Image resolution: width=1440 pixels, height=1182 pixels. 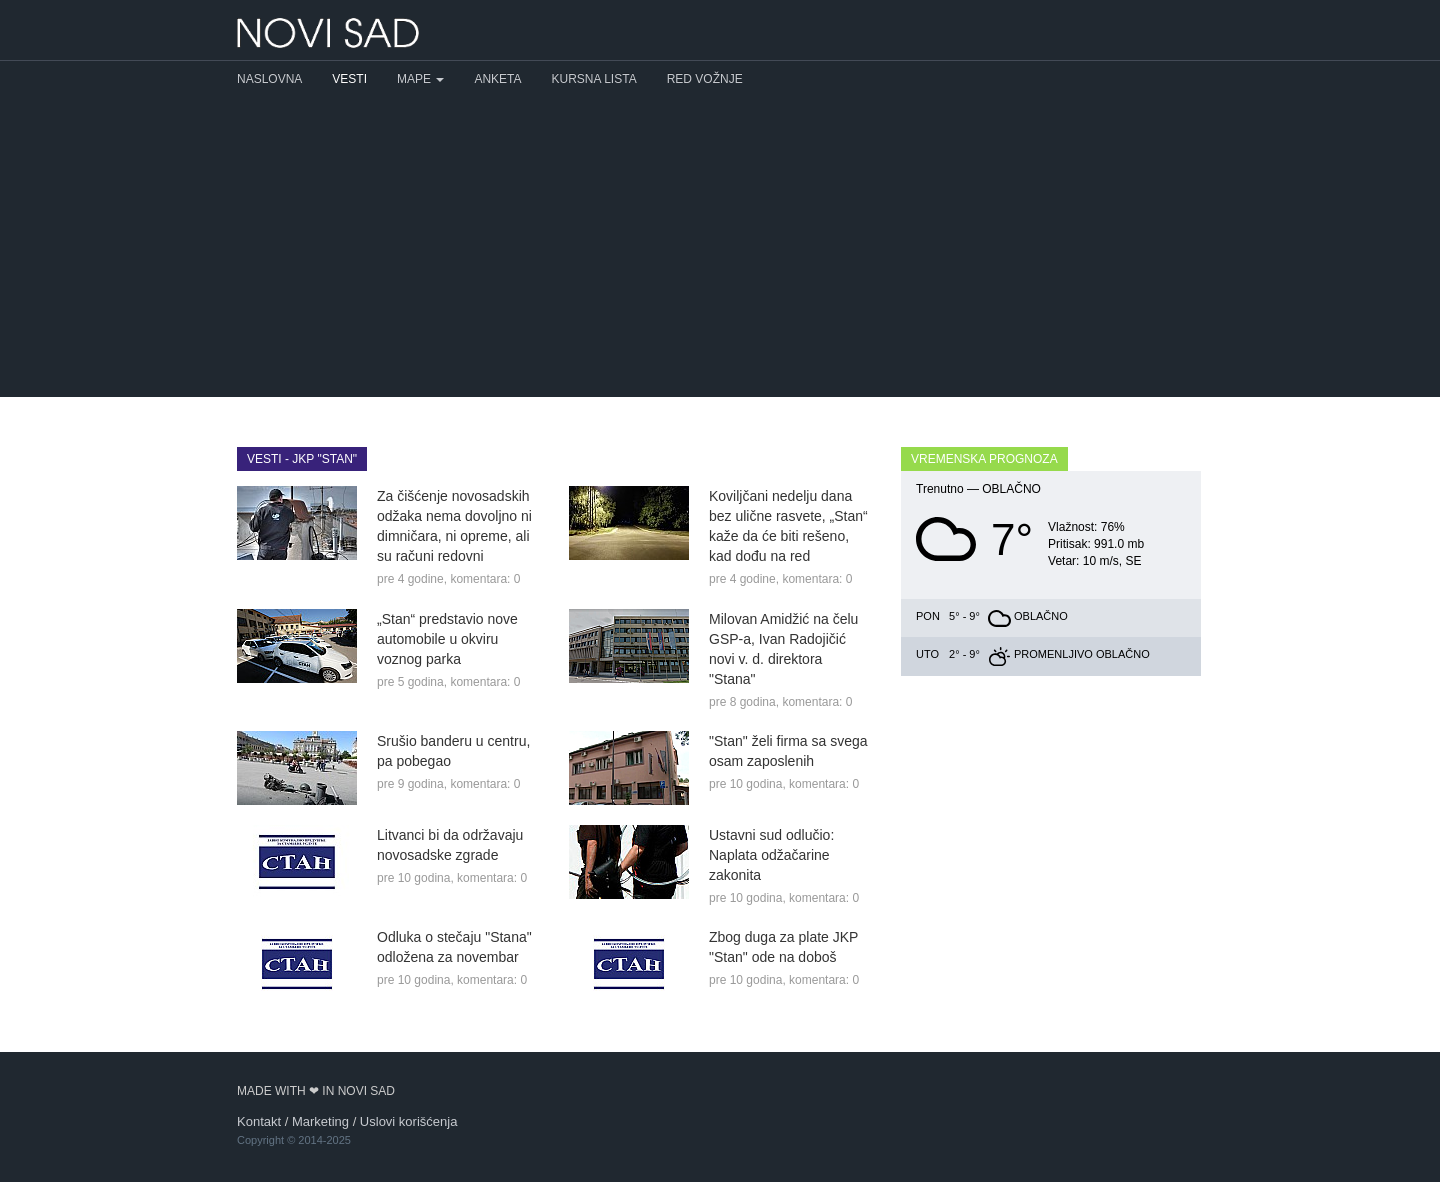 What do you see at coordinates (259, 1121) in the screenshot?
I see `Kontakt` at bounding box center [259, 1121].